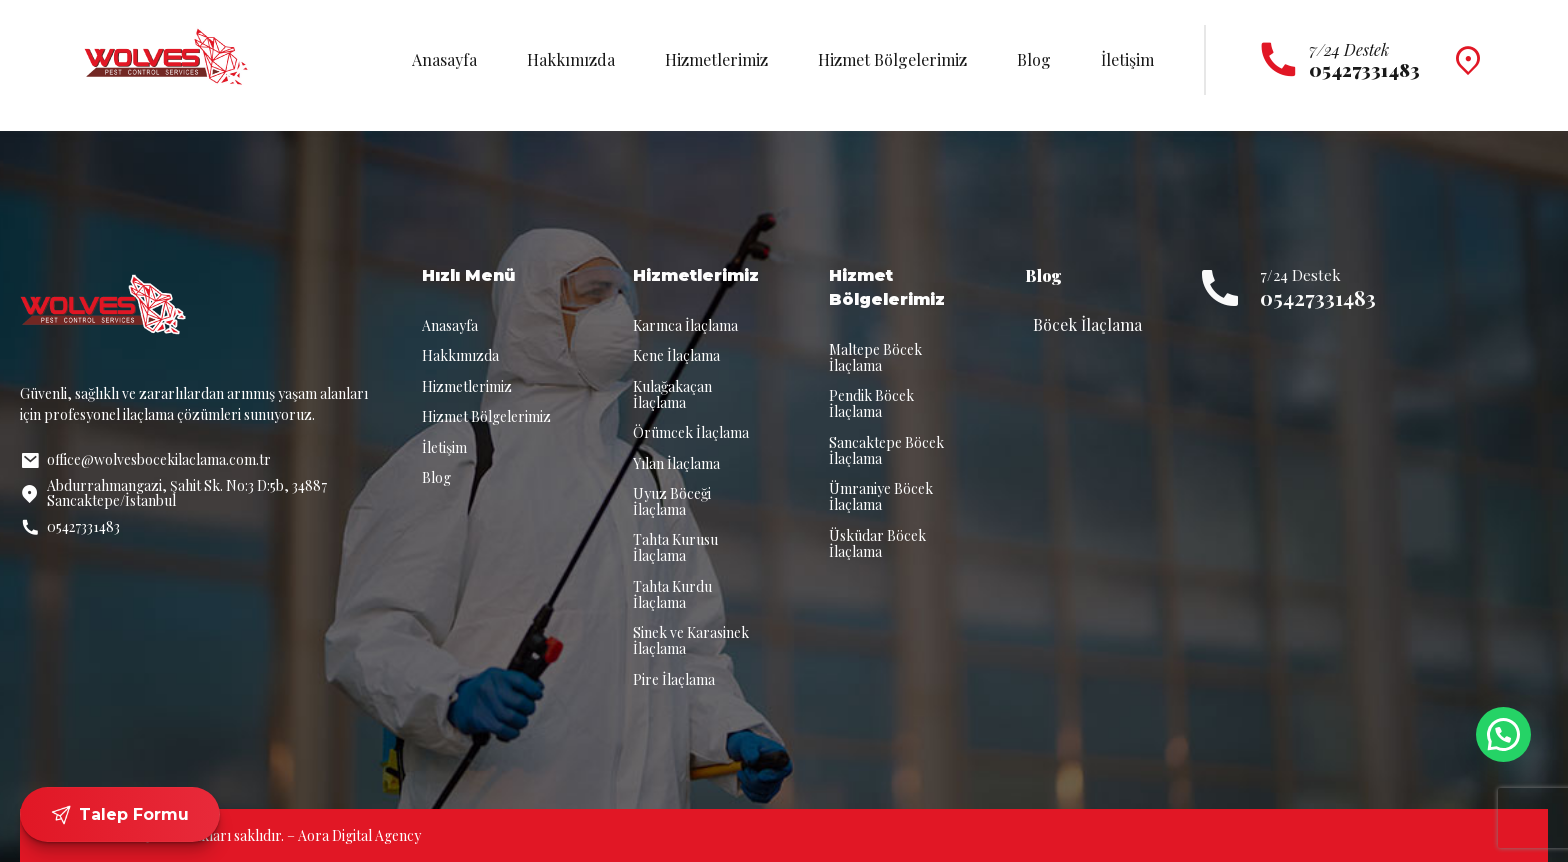 This screenshot has height=862, width=1568. I want to click on Üsküdar Böcek İlaçlama, so click(877, 543).